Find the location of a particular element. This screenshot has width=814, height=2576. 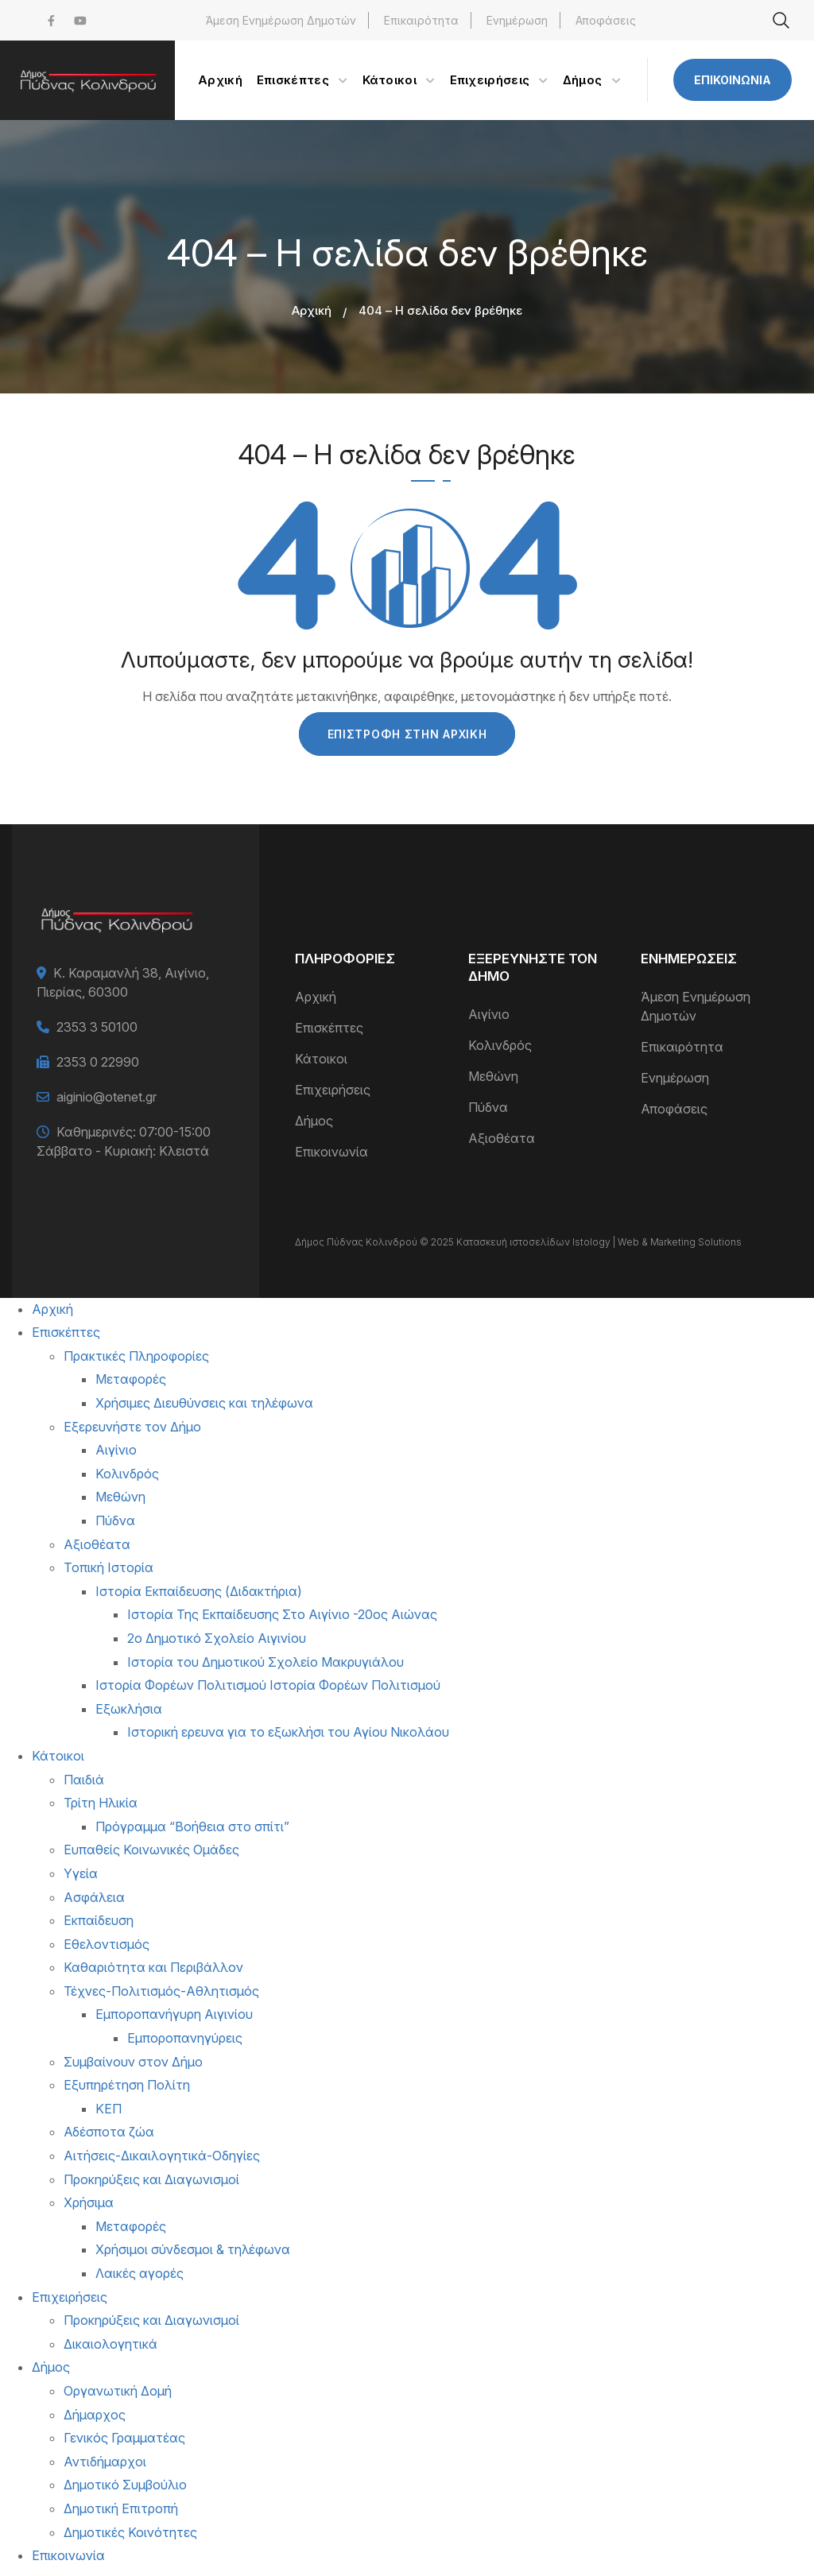

Προκηρύξεις και Διαγωνισμοί is located at coordinates (151, 2179).